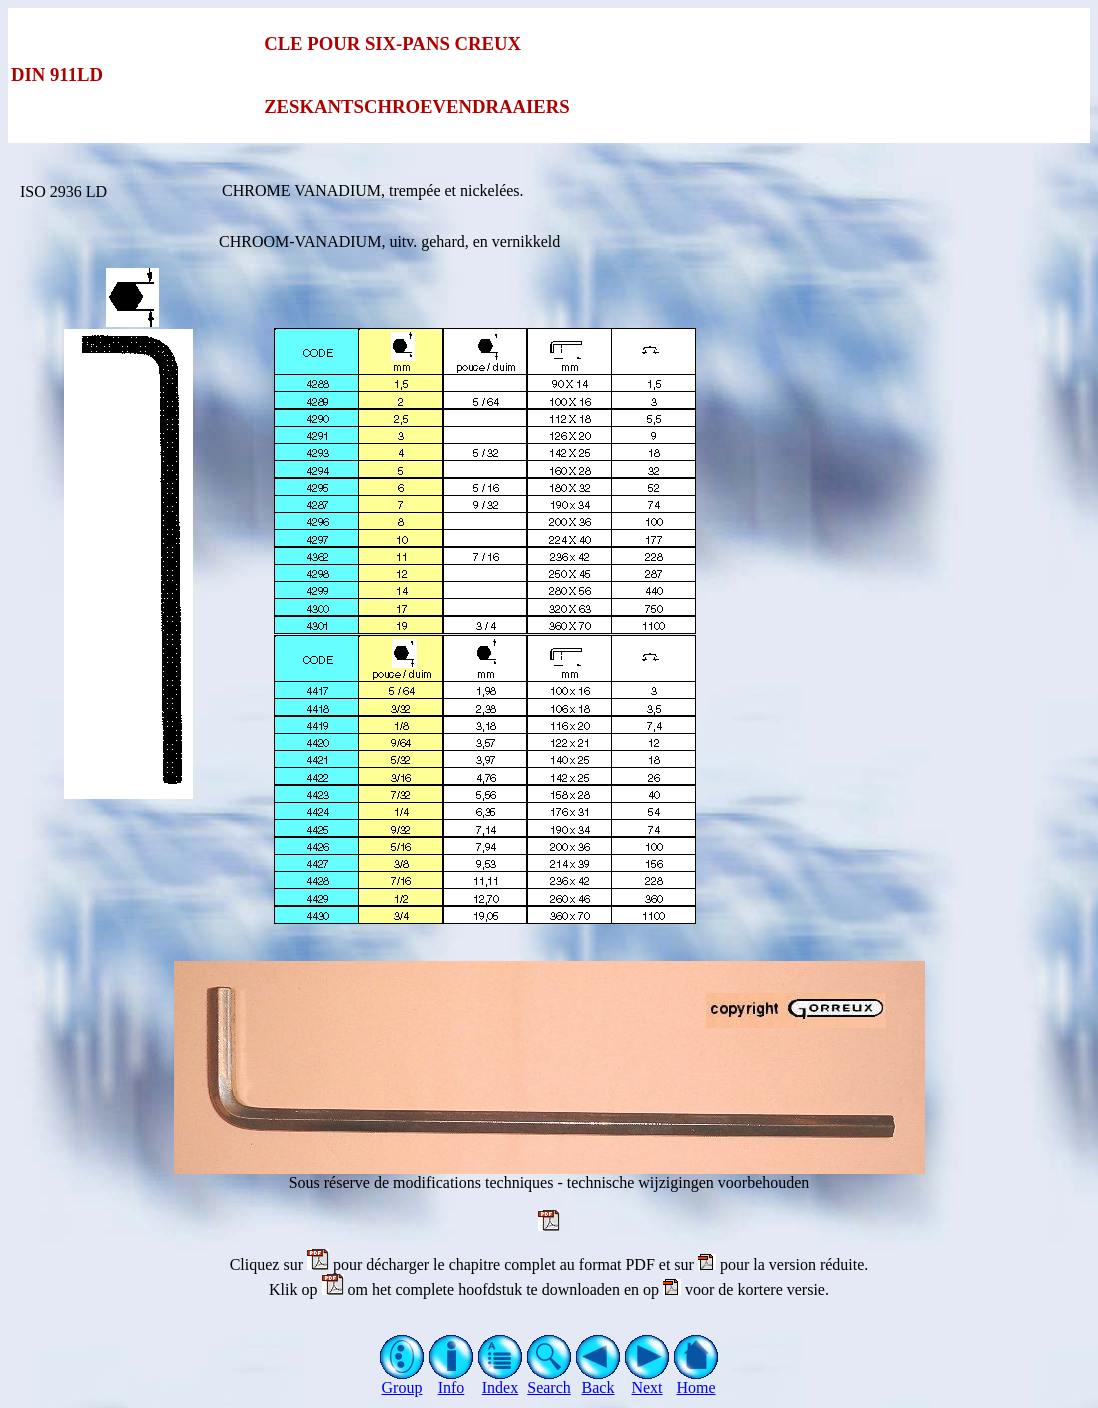 This screenshot has height=1408, width=1098. What do you see at coordinates (549, 1380) in the screenshot?
I see `Search` at bounding box center [549, 1380].